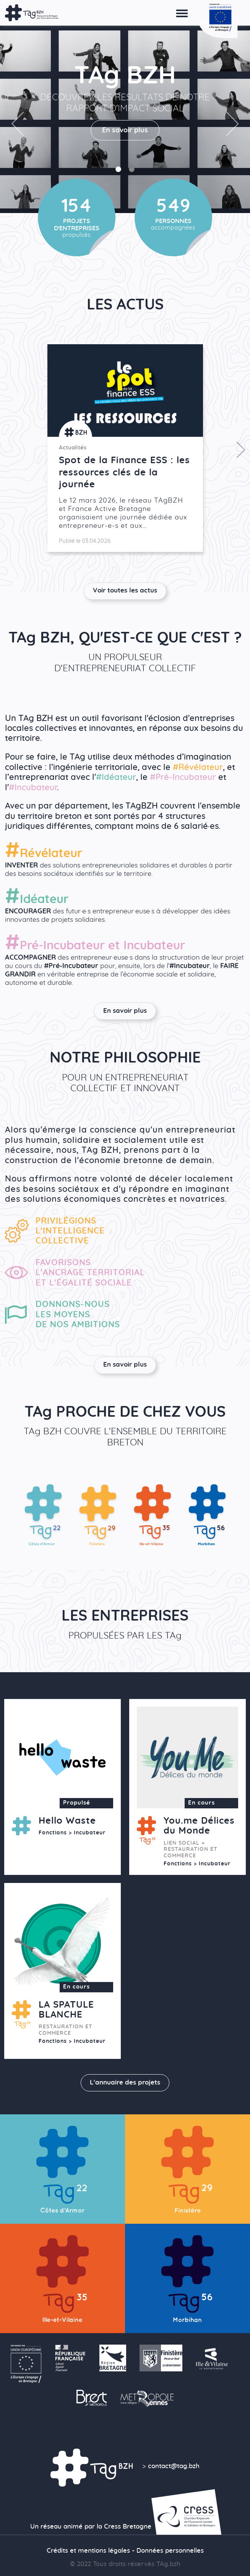 This screenshot has height=2576, width=250. What do you see at coordinates (174, 2466) in the screenshot?
I see `contact@tag.bzh` at bounding box center [174, 2466].